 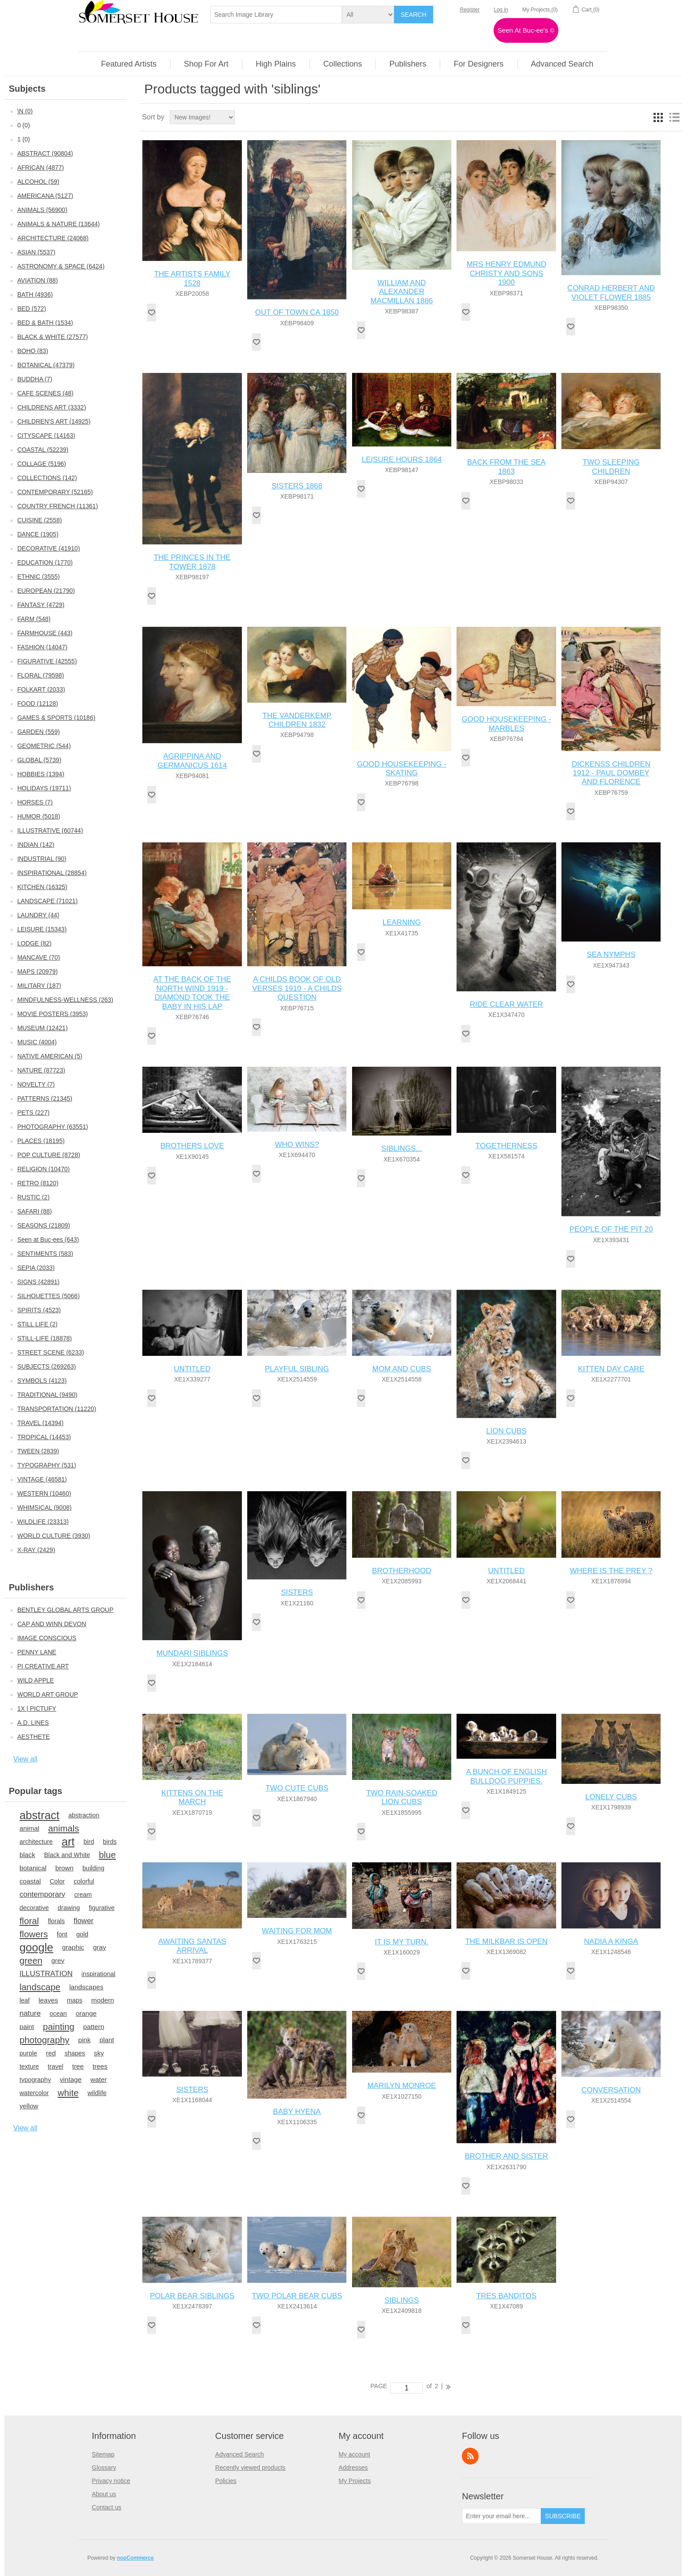 I want to click on grey, so click(x=57, y=1960).